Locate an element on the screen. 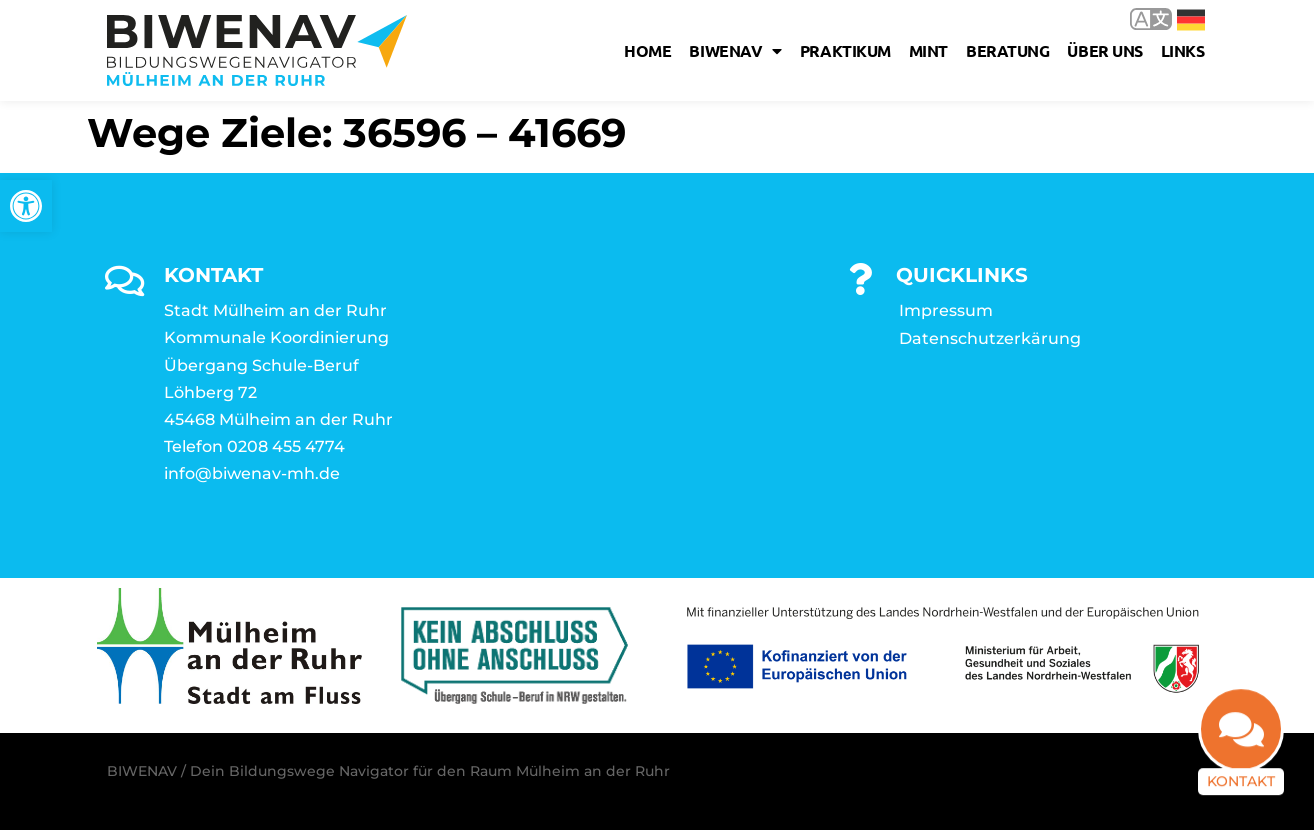 This screenshot has height=830, width=1314. Über uns [link] is located at coordinates (1104, 50).